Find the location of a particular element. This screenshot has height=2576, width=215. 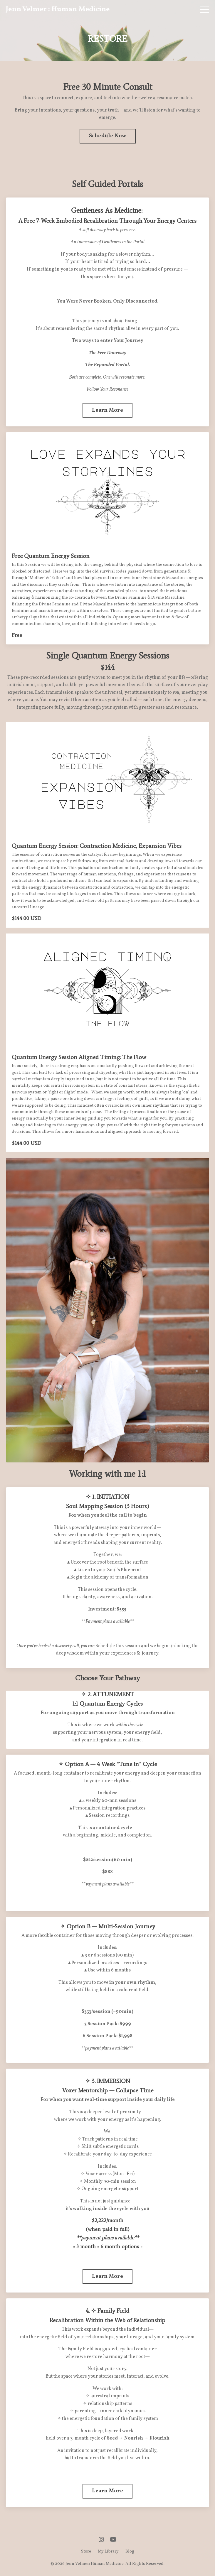

Store is located at coordinates (86, 2551).